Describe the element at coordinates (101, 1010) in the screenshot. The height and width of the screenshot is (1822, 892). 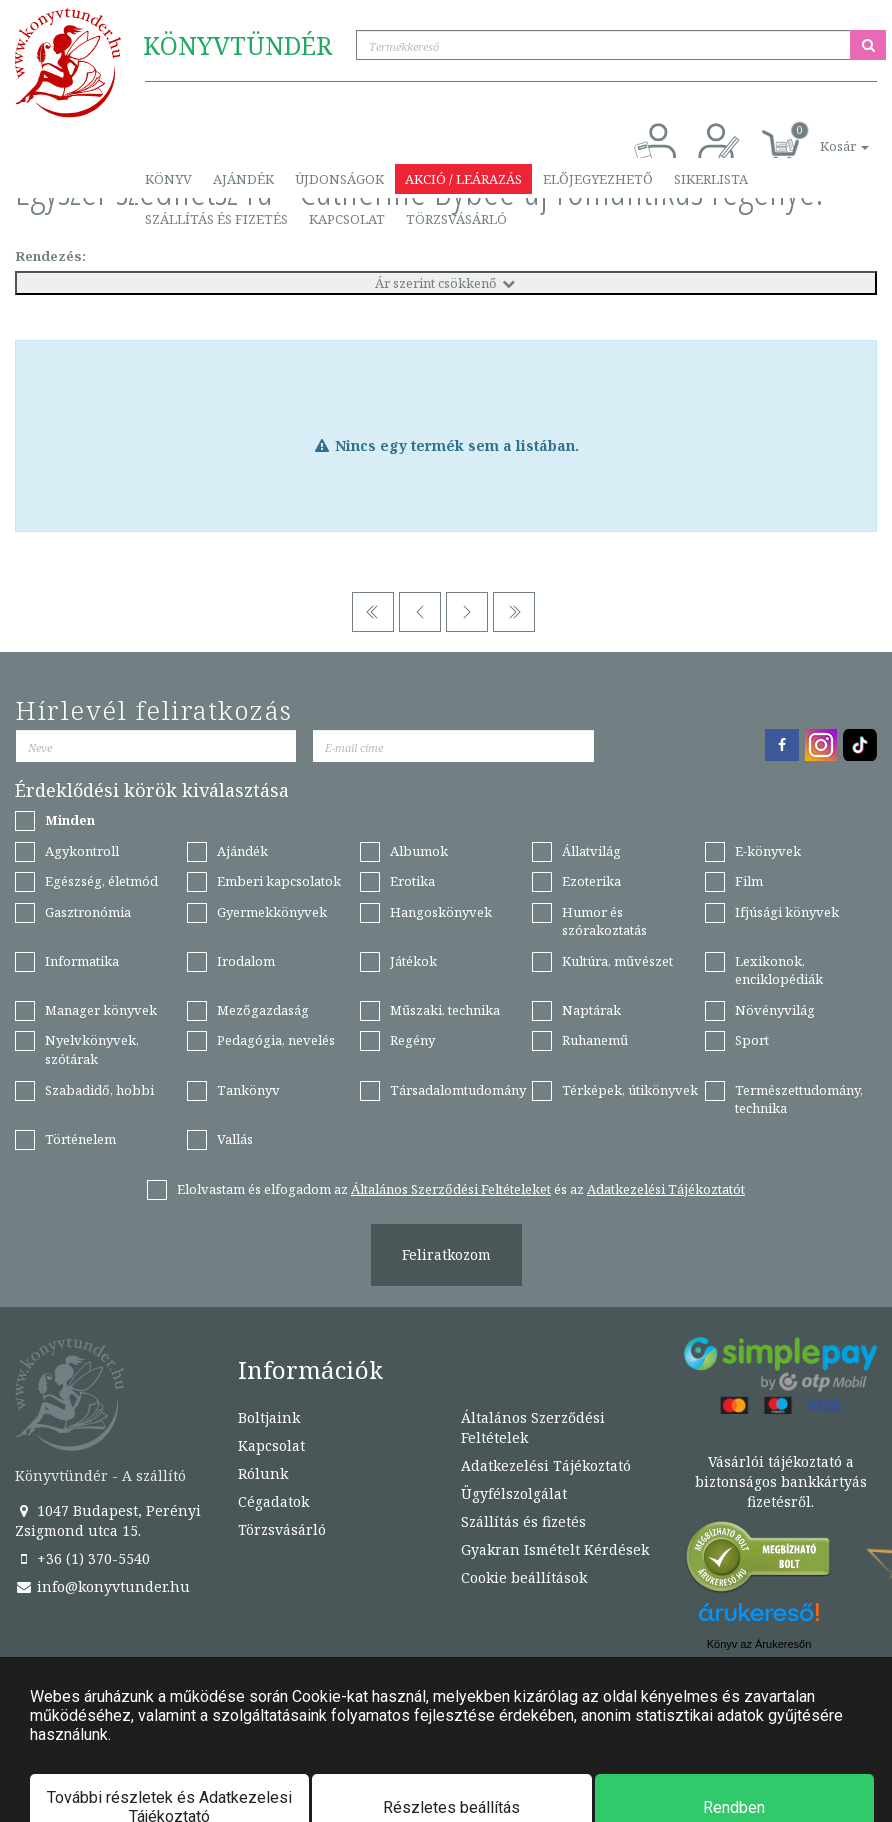
I see `Manager könyvek` at that location.